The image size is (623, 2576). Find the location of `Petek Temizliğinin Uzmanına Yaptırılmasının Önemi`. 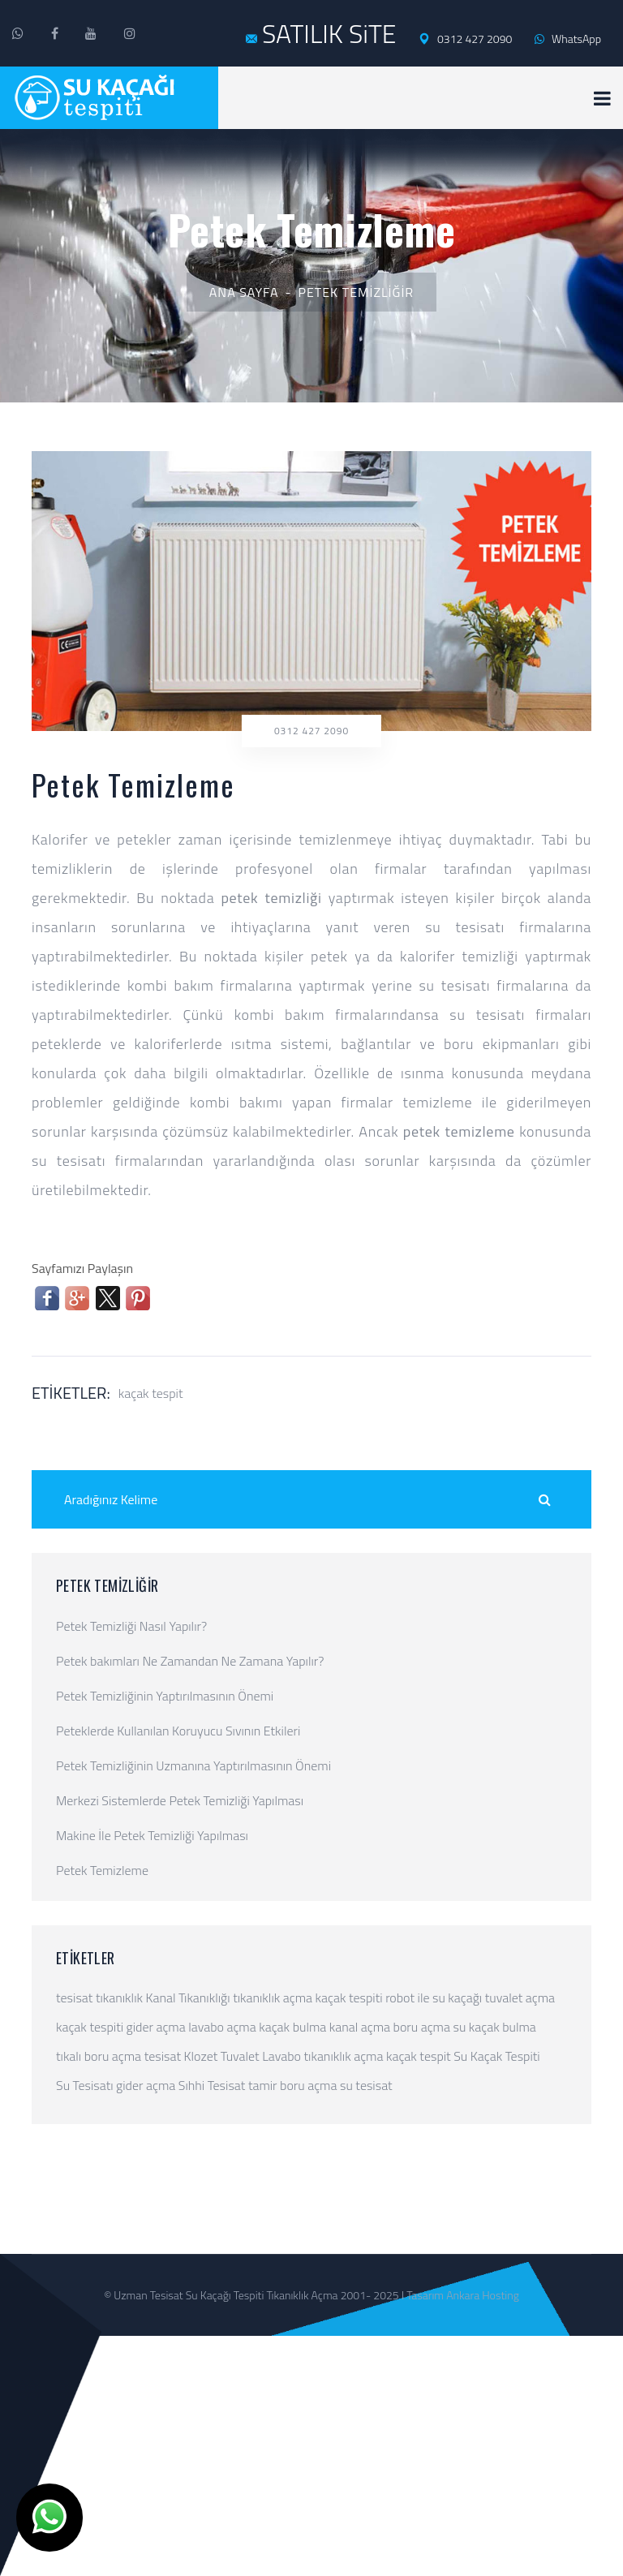

Petek Temizliğinin Uzmanına Yaptırılmasının Önemi is located at coordinates (193, 1765).